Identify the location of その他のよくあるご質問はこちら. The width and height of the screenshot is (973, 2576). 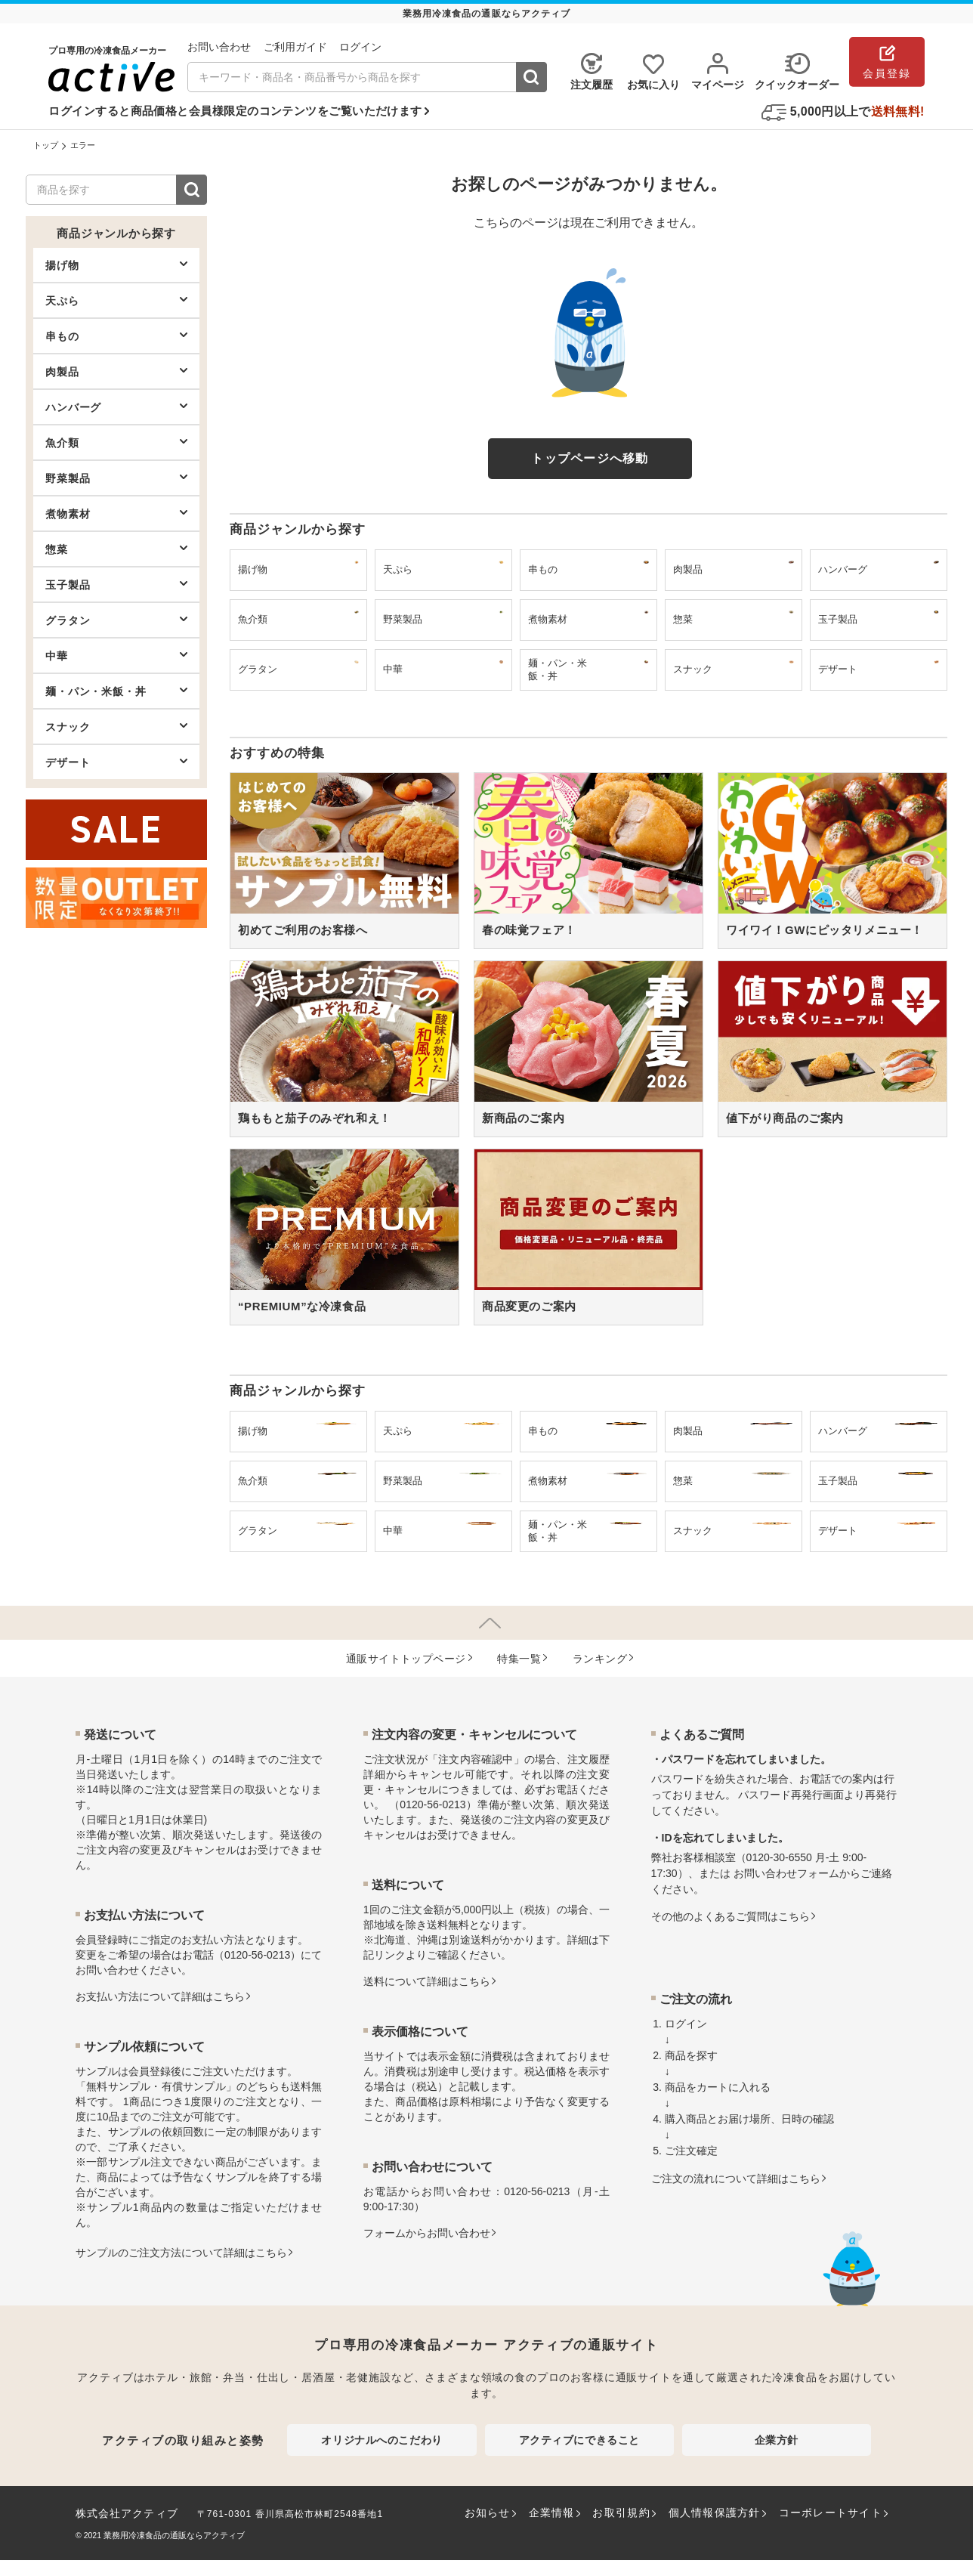
(730, 1916).